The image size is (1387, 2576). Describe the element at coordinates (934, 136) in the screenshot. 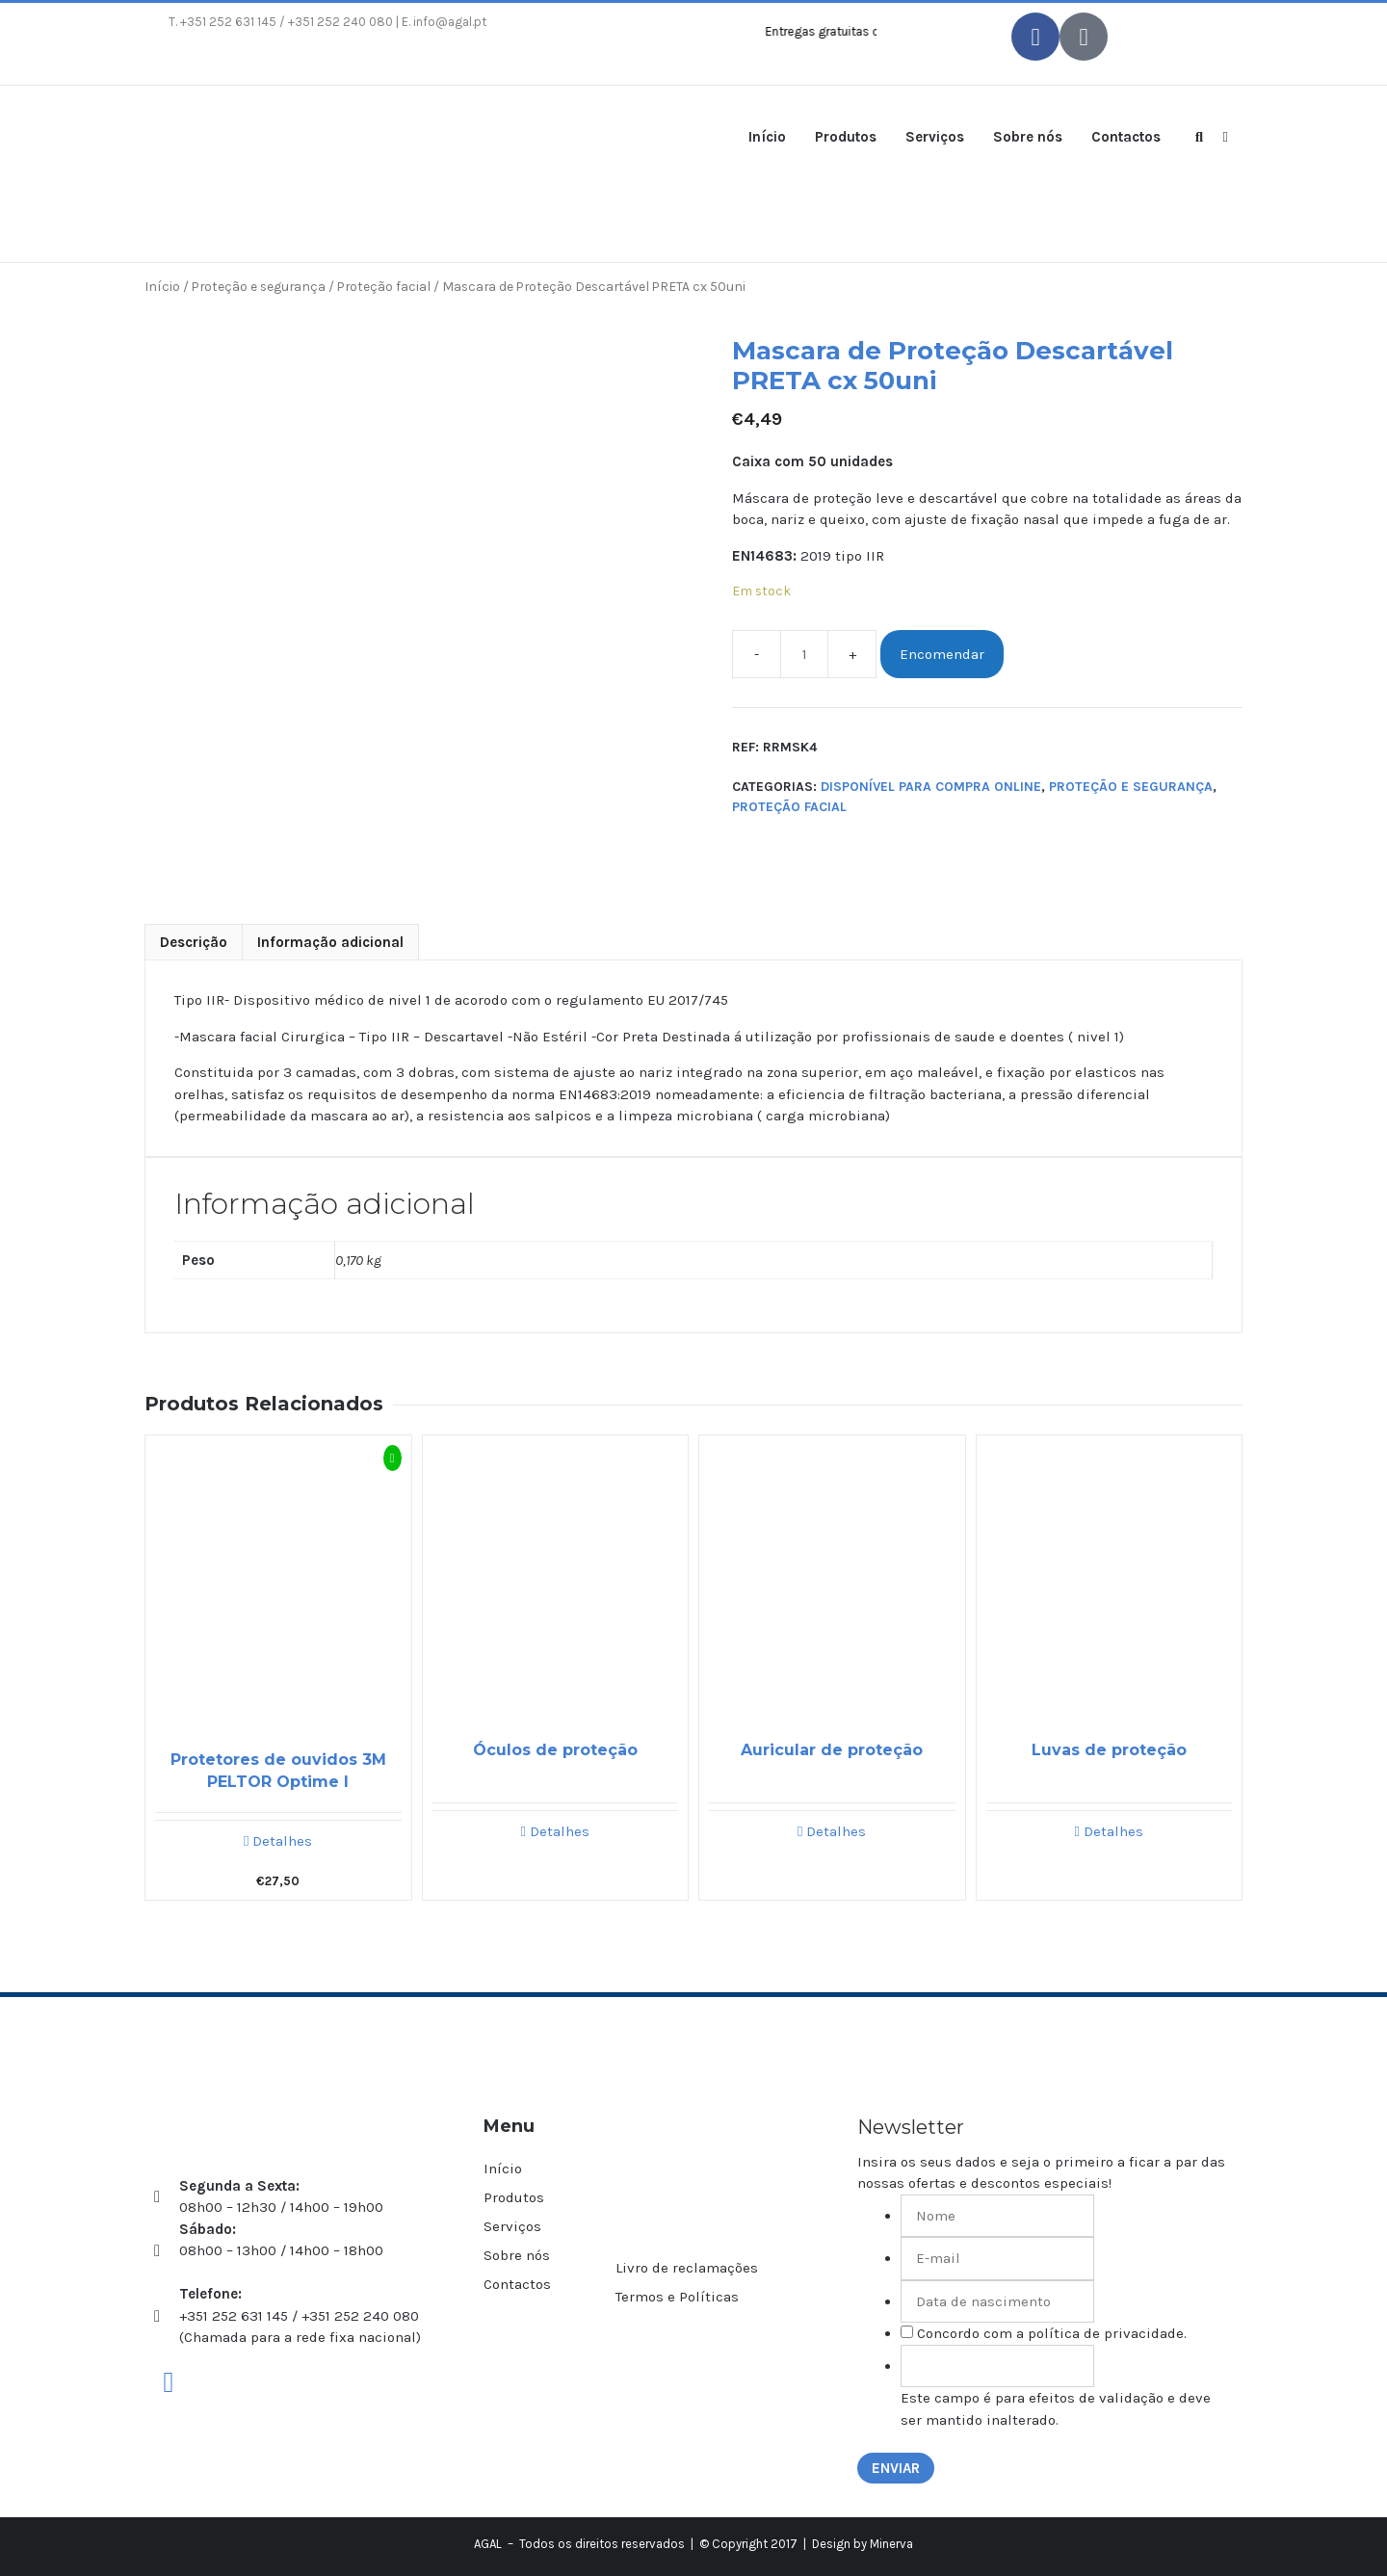

I see `Serviços` at that location.